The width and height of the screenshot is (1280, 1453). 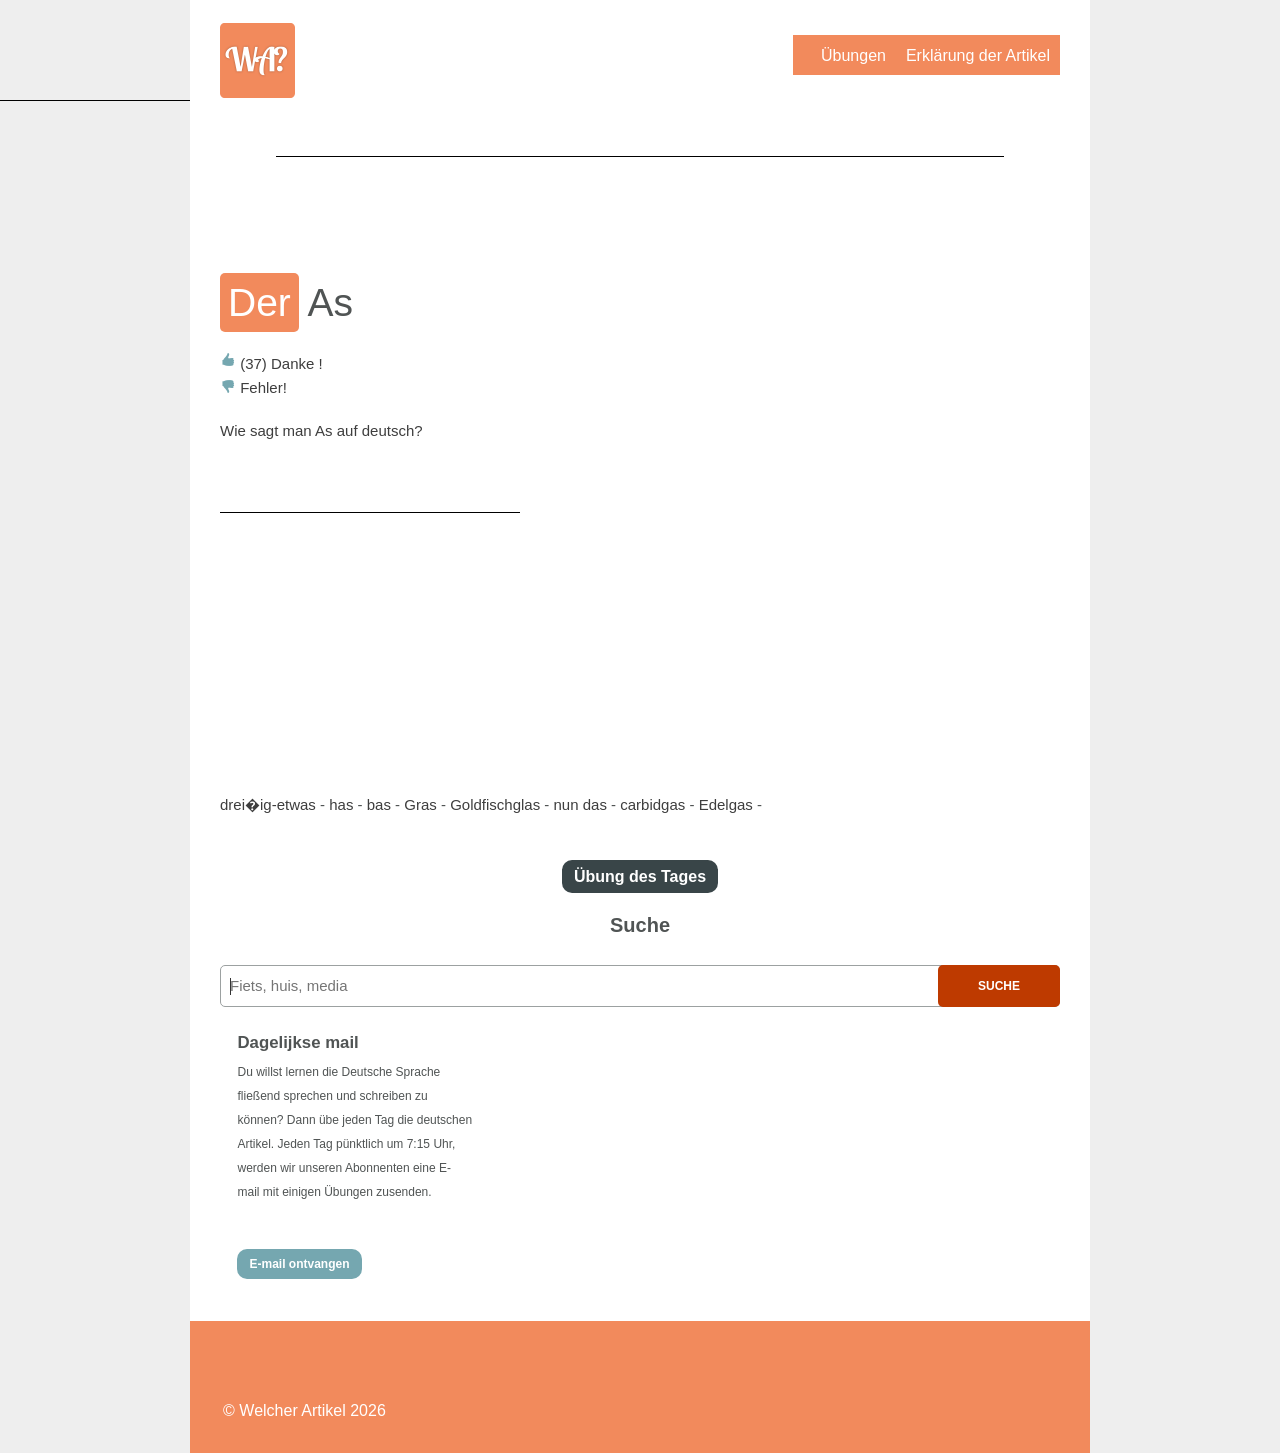 I want to click on [Advertisement], so click(x=640, y=201).